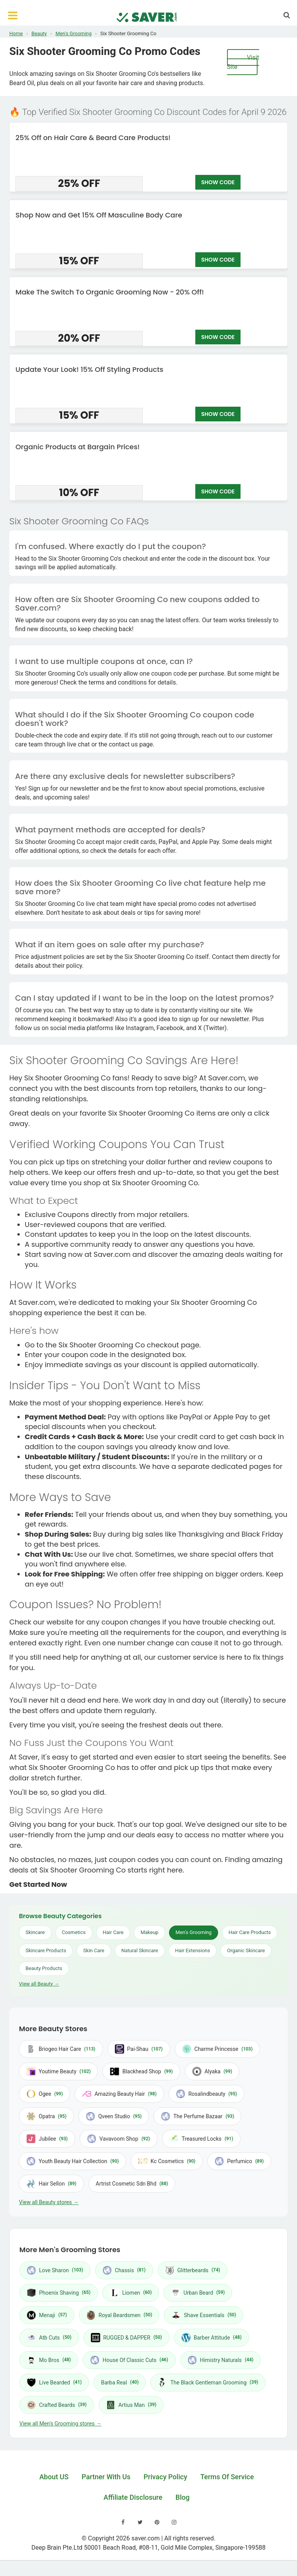 This screenshot has width=297, height=2576. Describe the element at coordinates (53, 2477) in the screenshot. I see `About US [Learn about us]` at that location.